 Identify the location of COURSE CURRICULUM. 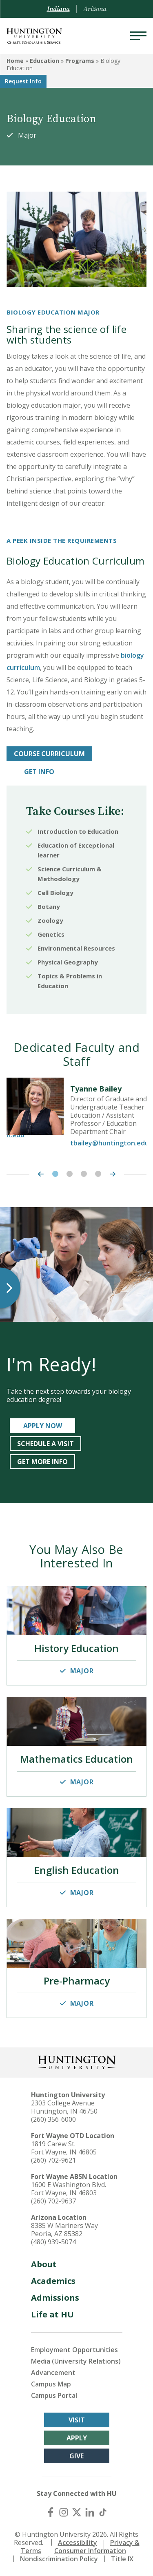
(49, 753).